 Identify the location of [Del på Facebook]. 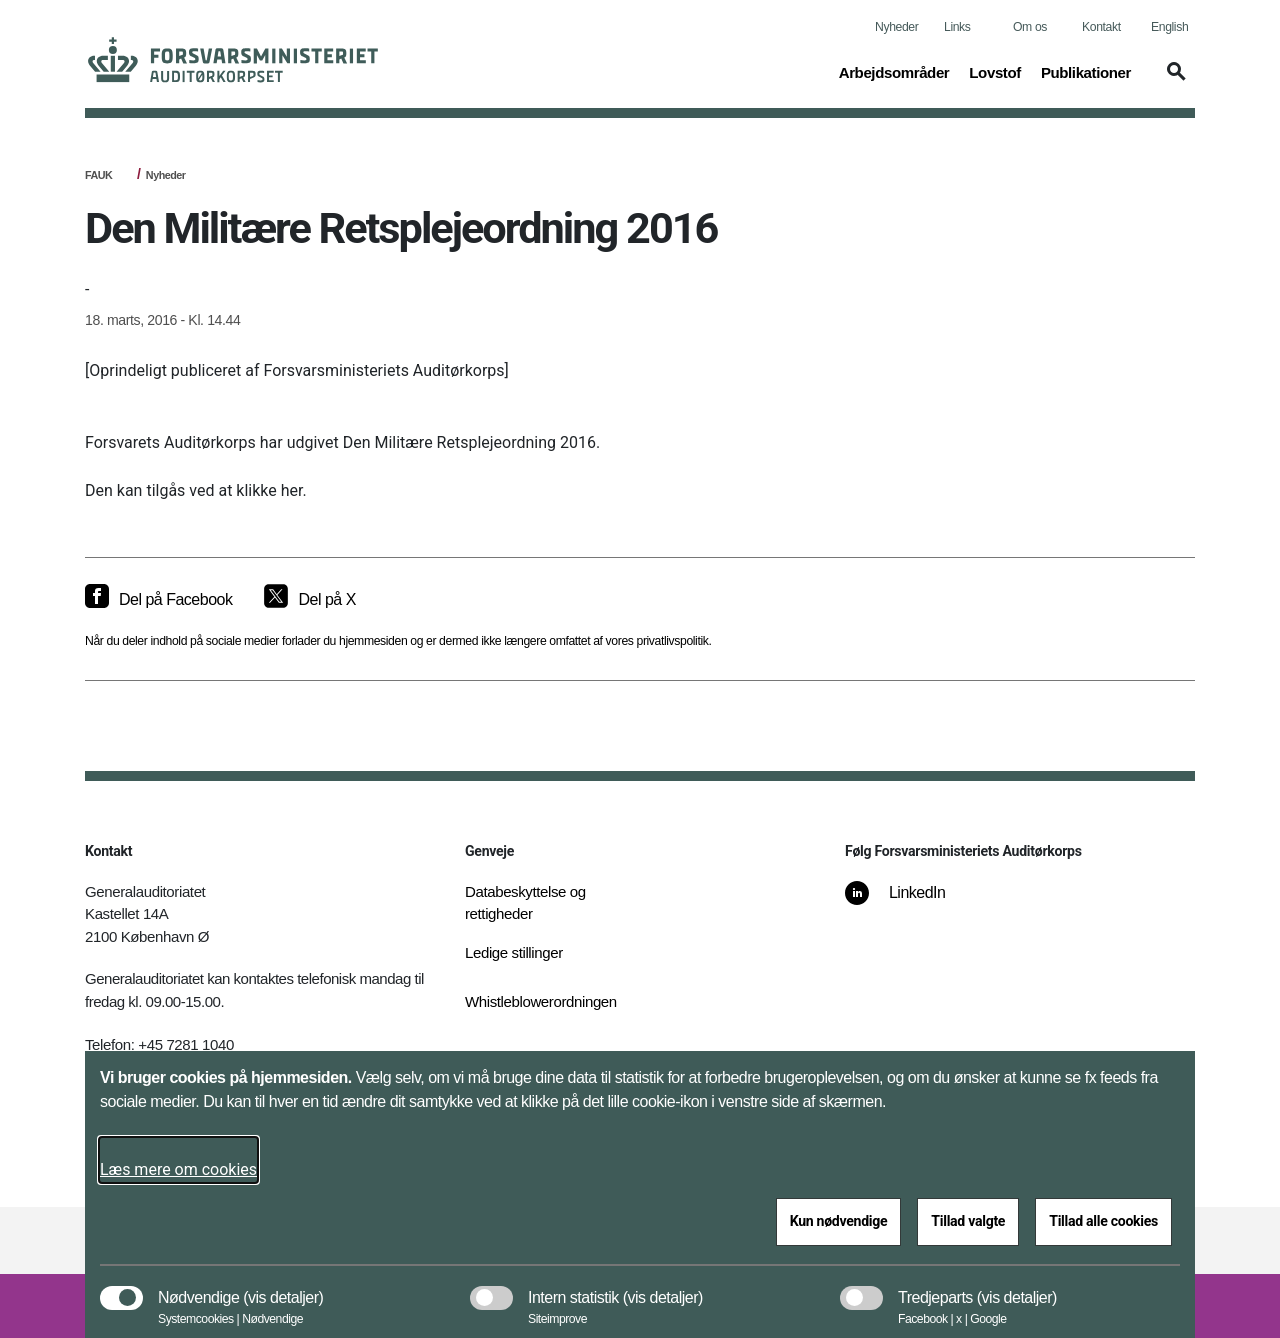
(158, 600).